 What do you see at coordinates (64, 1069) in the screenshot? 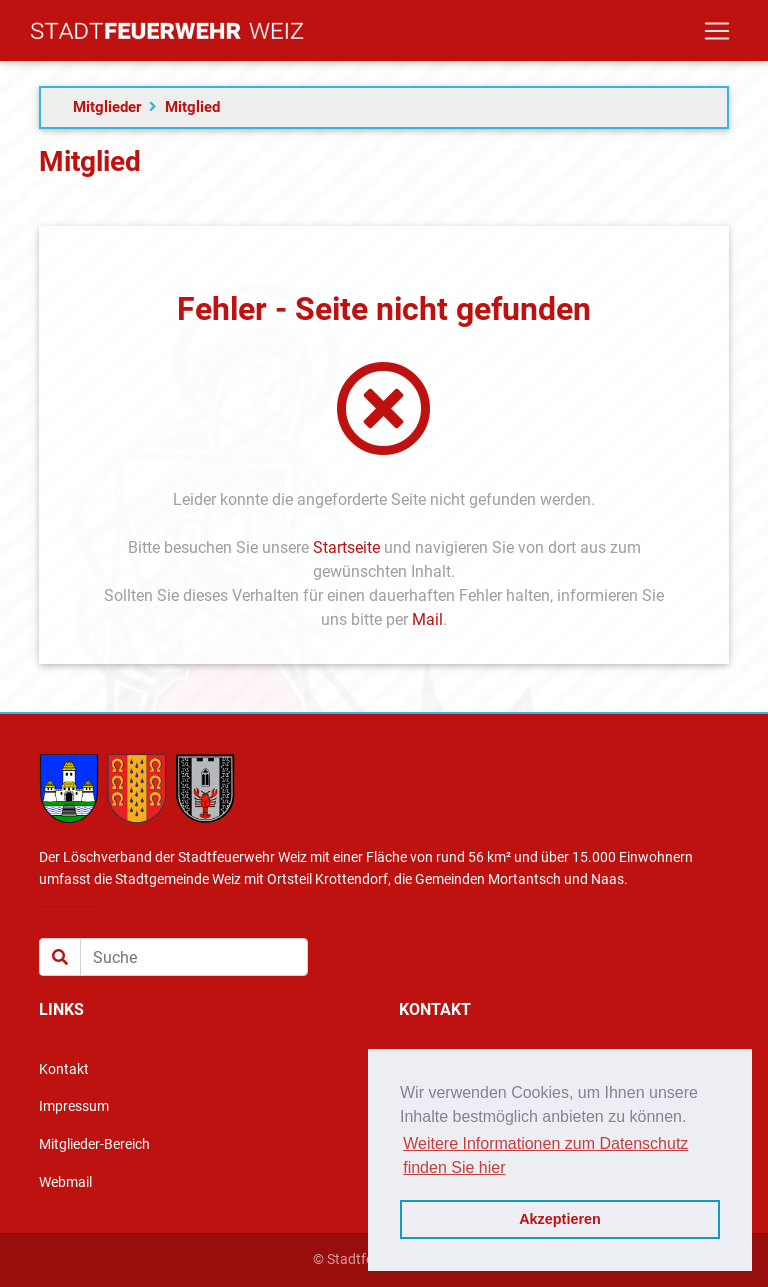
I see `Kontakt` at bounding box center [64, 1069].